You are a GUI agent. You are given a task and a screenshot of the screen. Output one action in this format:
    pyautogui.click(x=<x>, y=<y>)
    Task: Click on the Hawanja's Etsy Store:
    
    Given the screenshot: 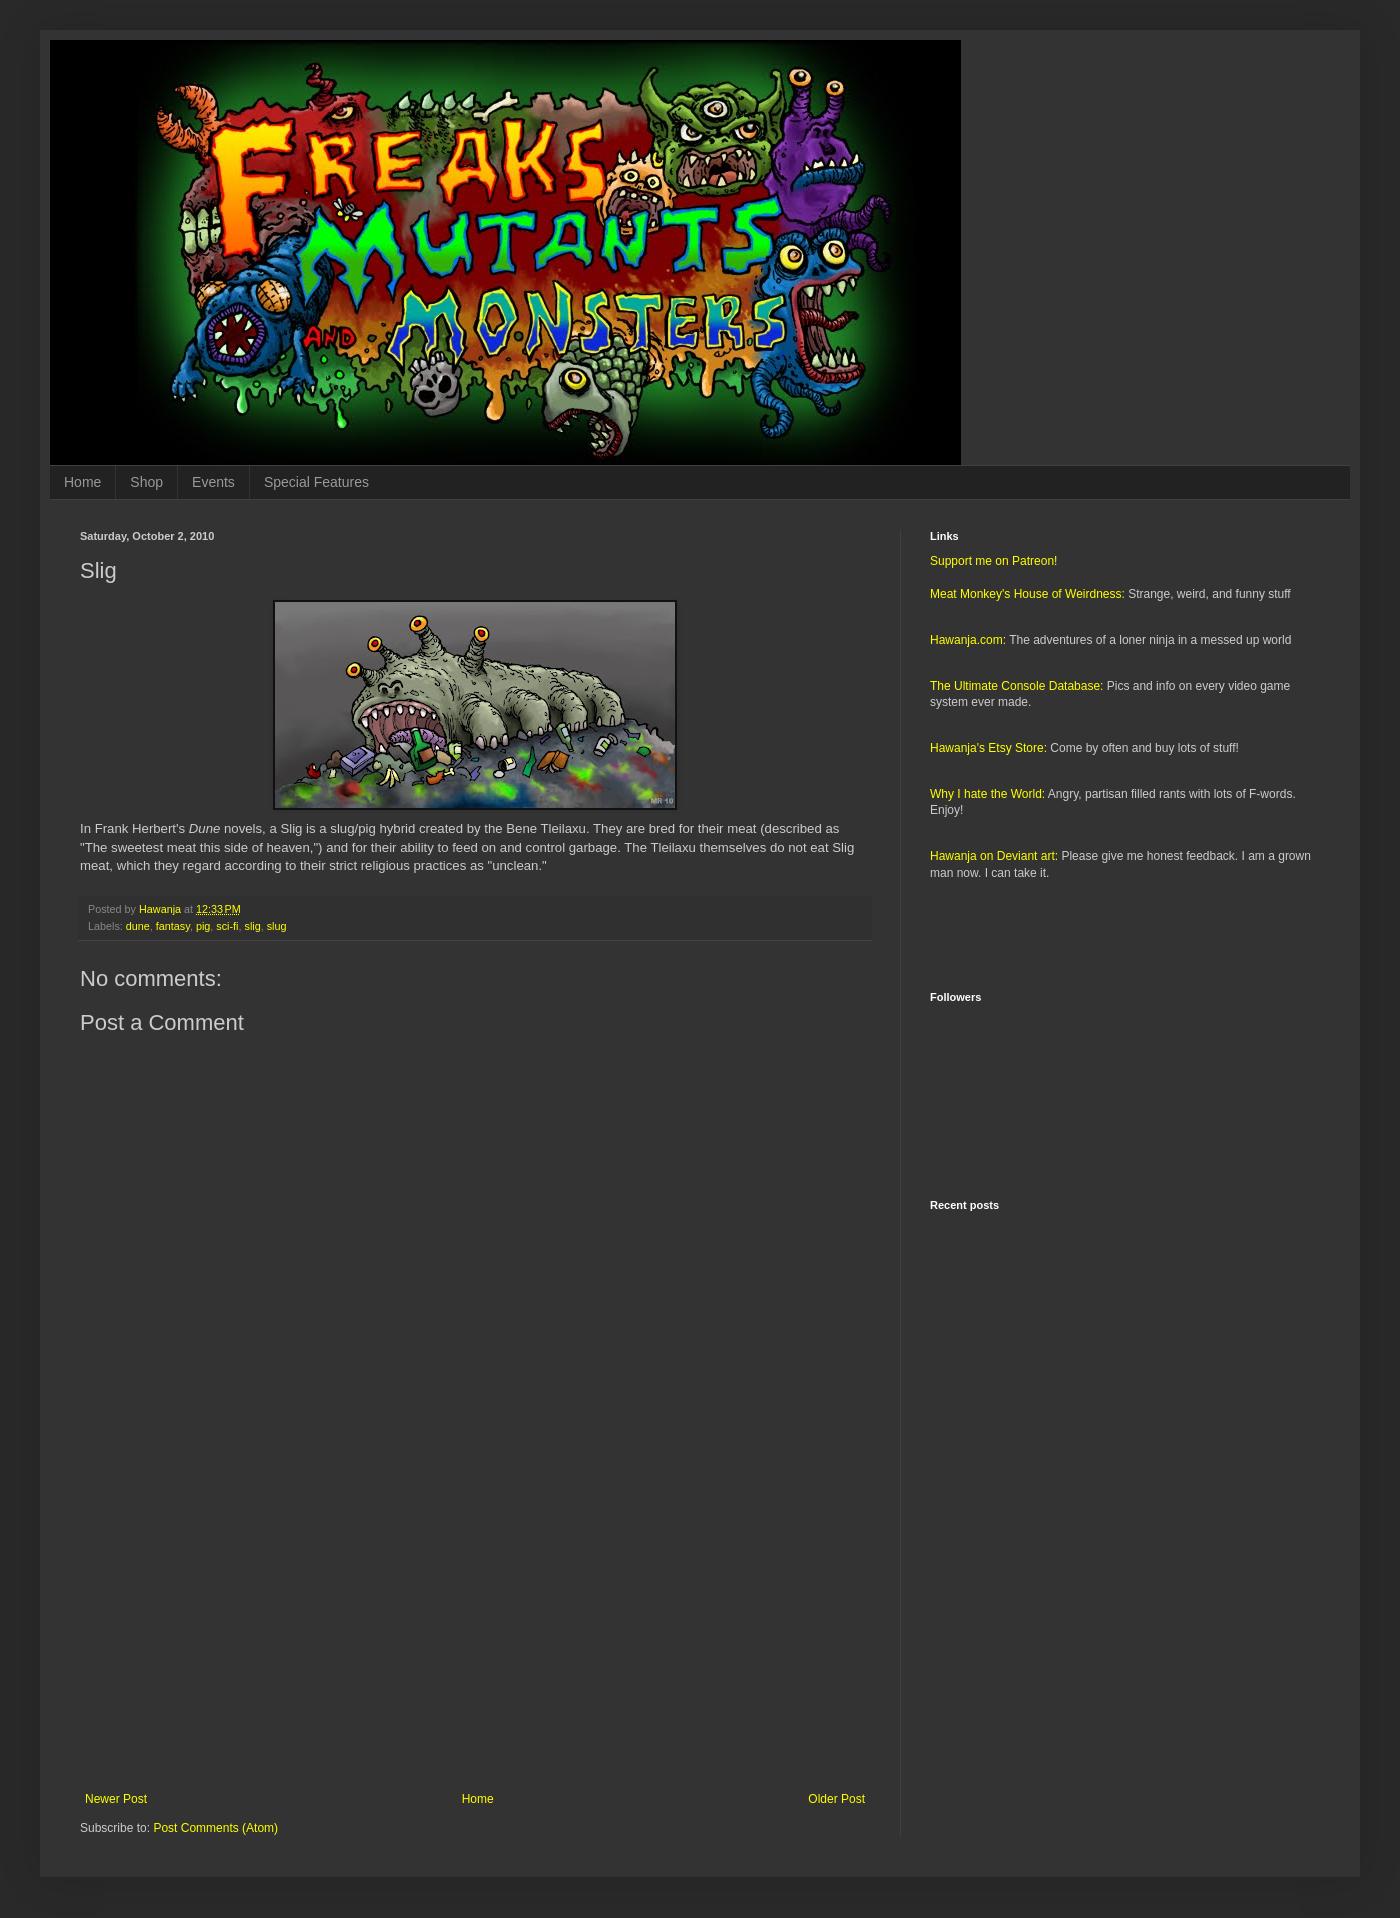 What is the action you would take?
    pyautogui.click(x=988, y=748)
    